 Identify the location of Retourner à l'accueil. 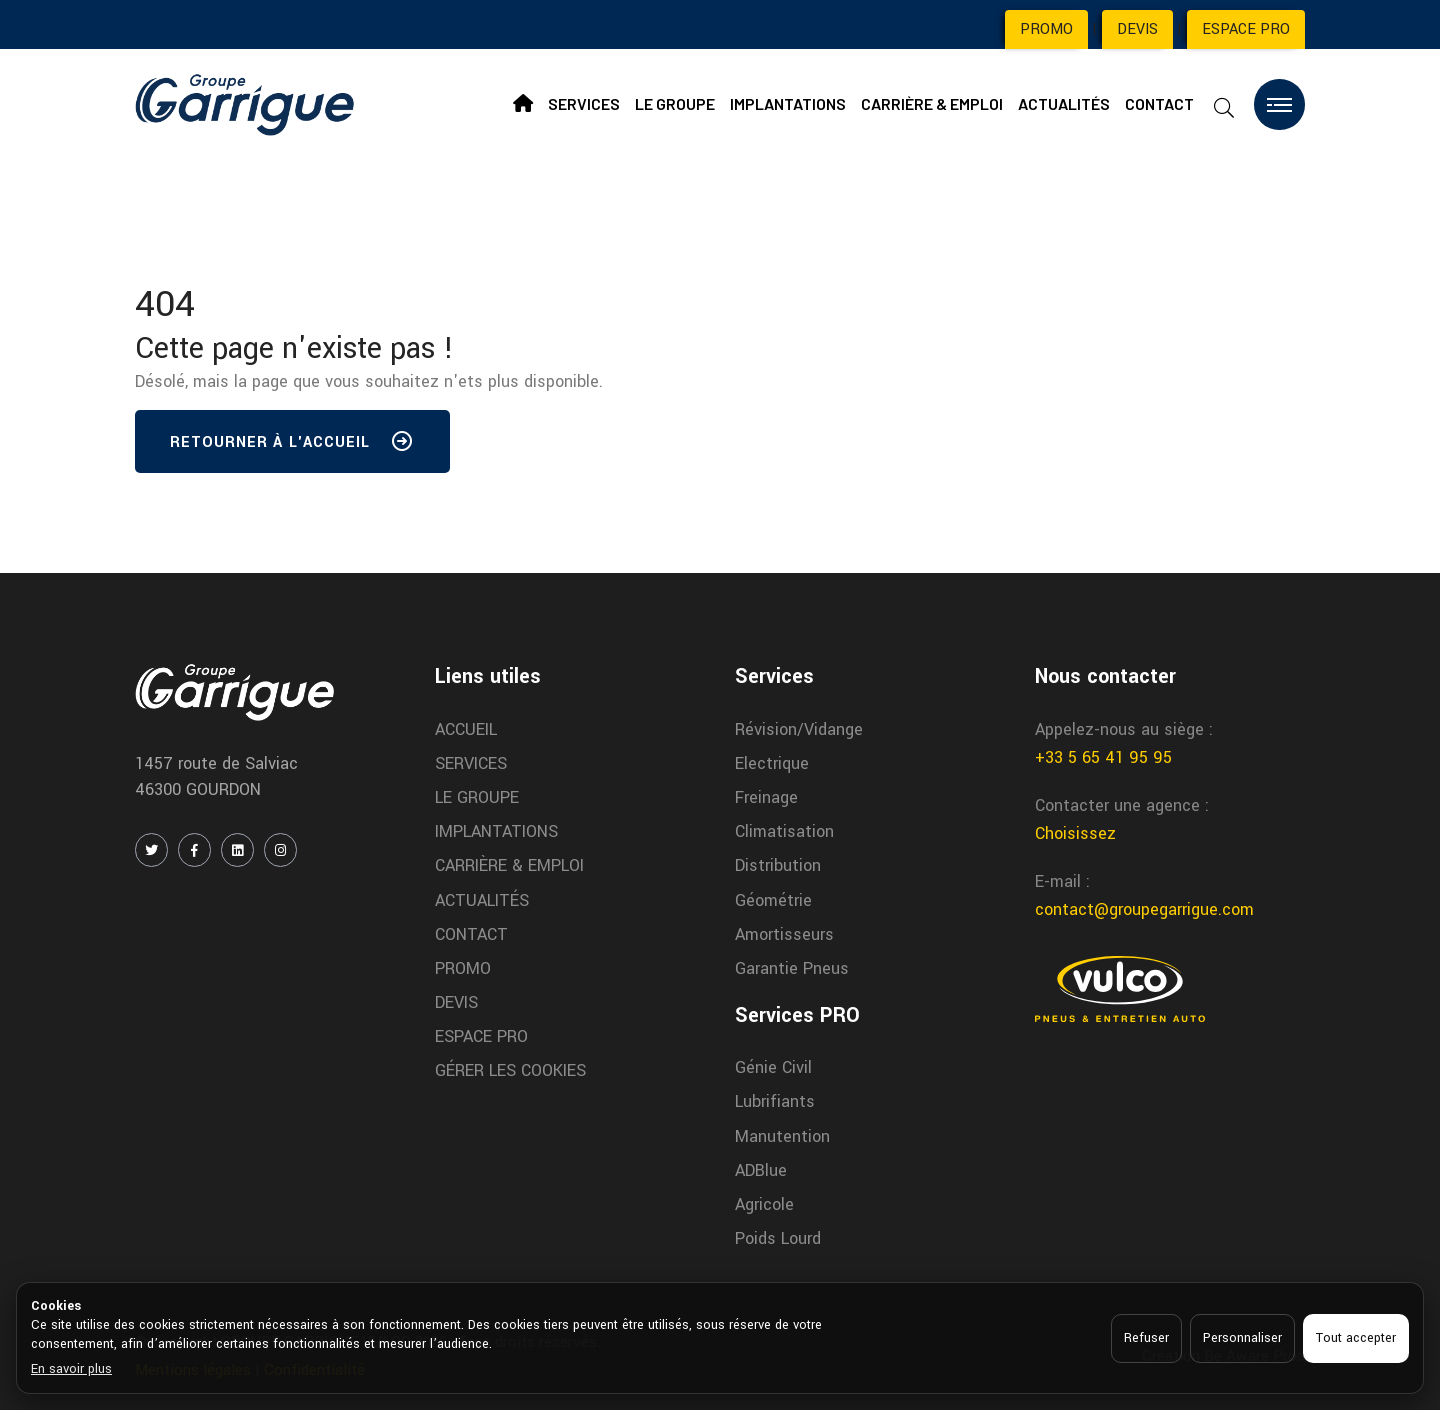
(292, 446).